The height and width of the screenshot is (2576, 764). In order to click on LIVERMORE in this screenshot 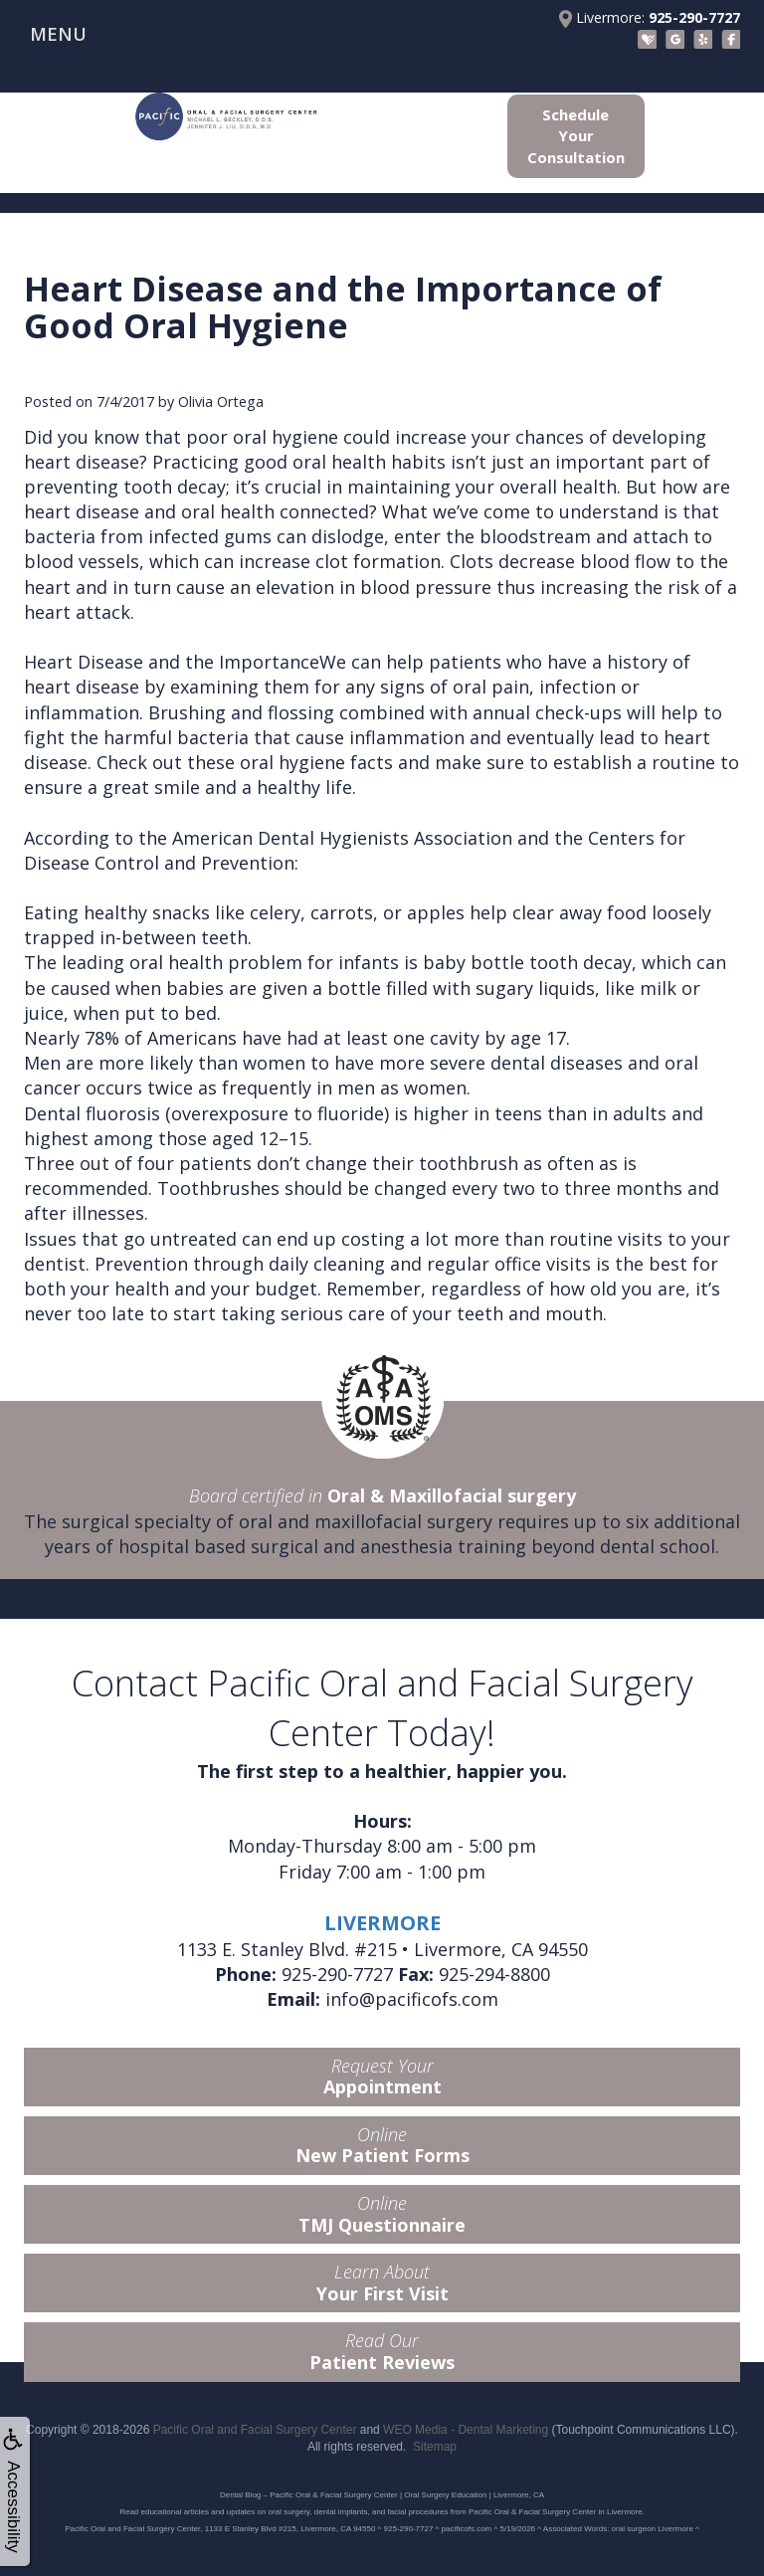, I will do `click(382, 1922)`.